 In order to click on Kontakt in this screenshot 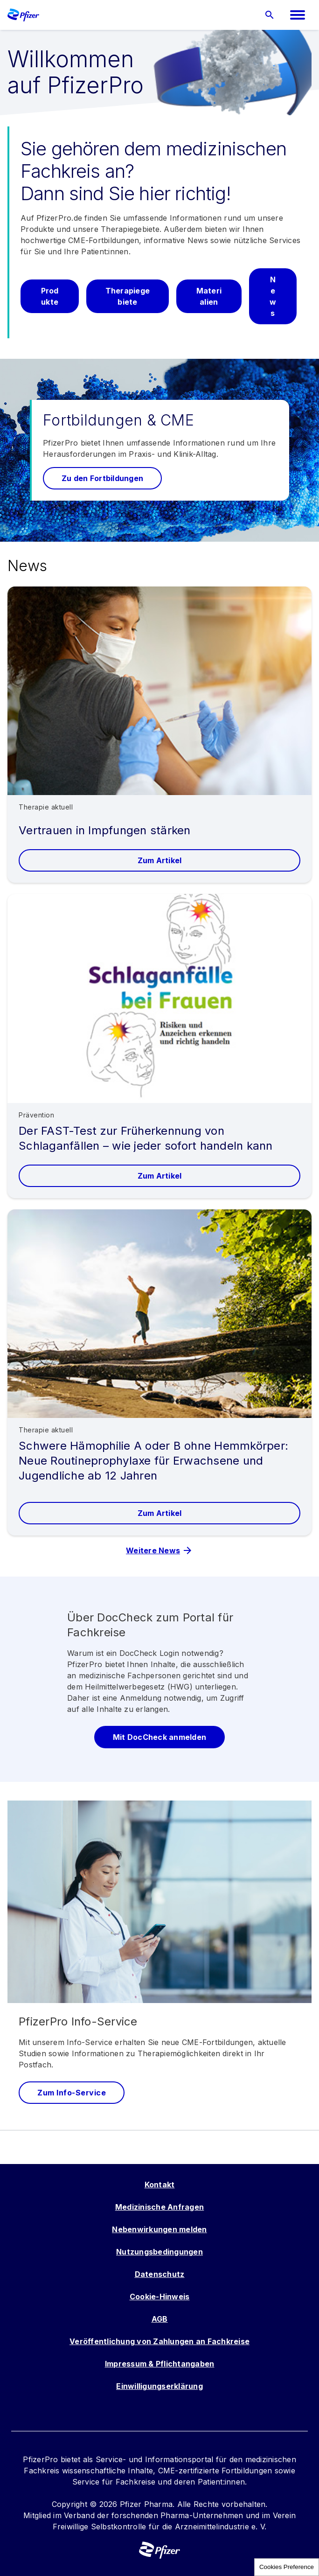, I will do `click(160, 2184)`.